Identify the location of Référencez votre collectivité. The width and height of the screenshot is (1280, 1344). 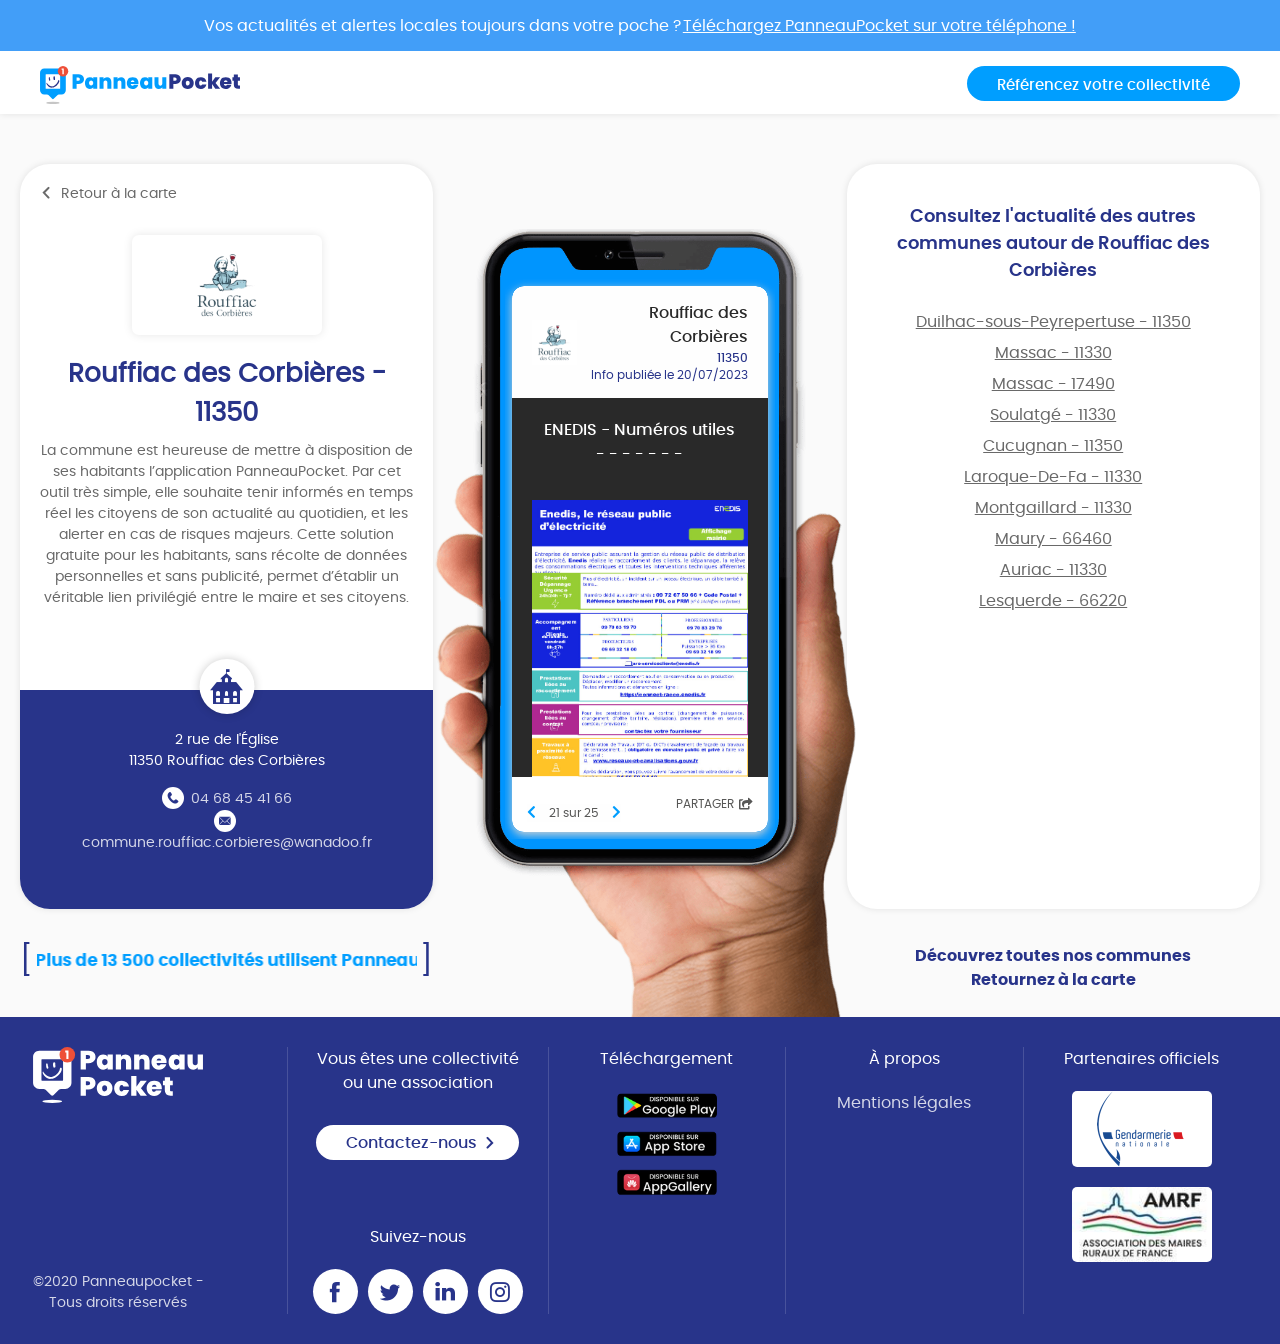
(1103, 85).